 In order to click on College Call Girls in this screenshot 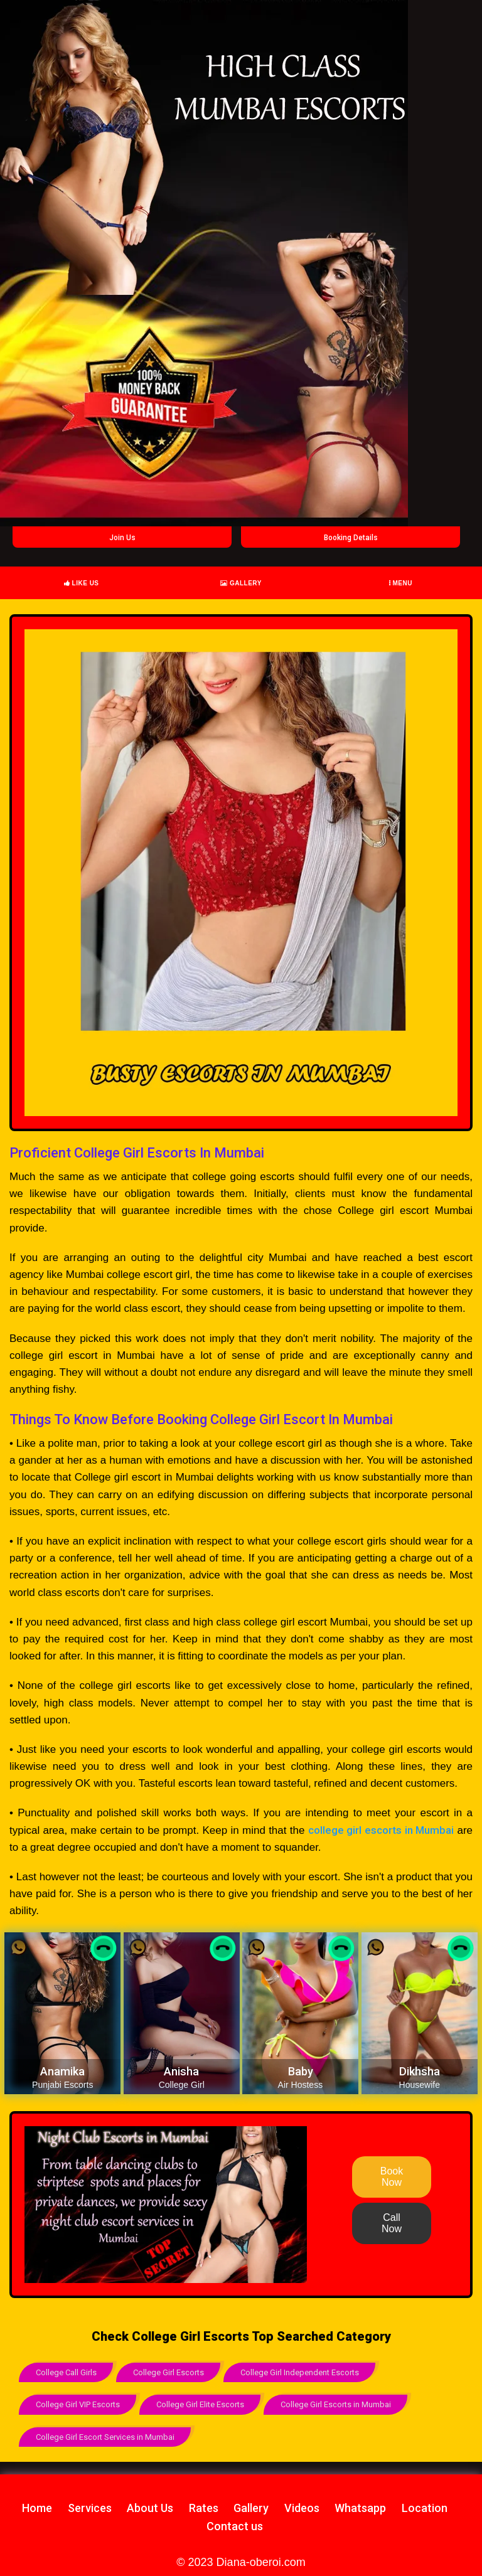, I will do `click(66, 2372)`.